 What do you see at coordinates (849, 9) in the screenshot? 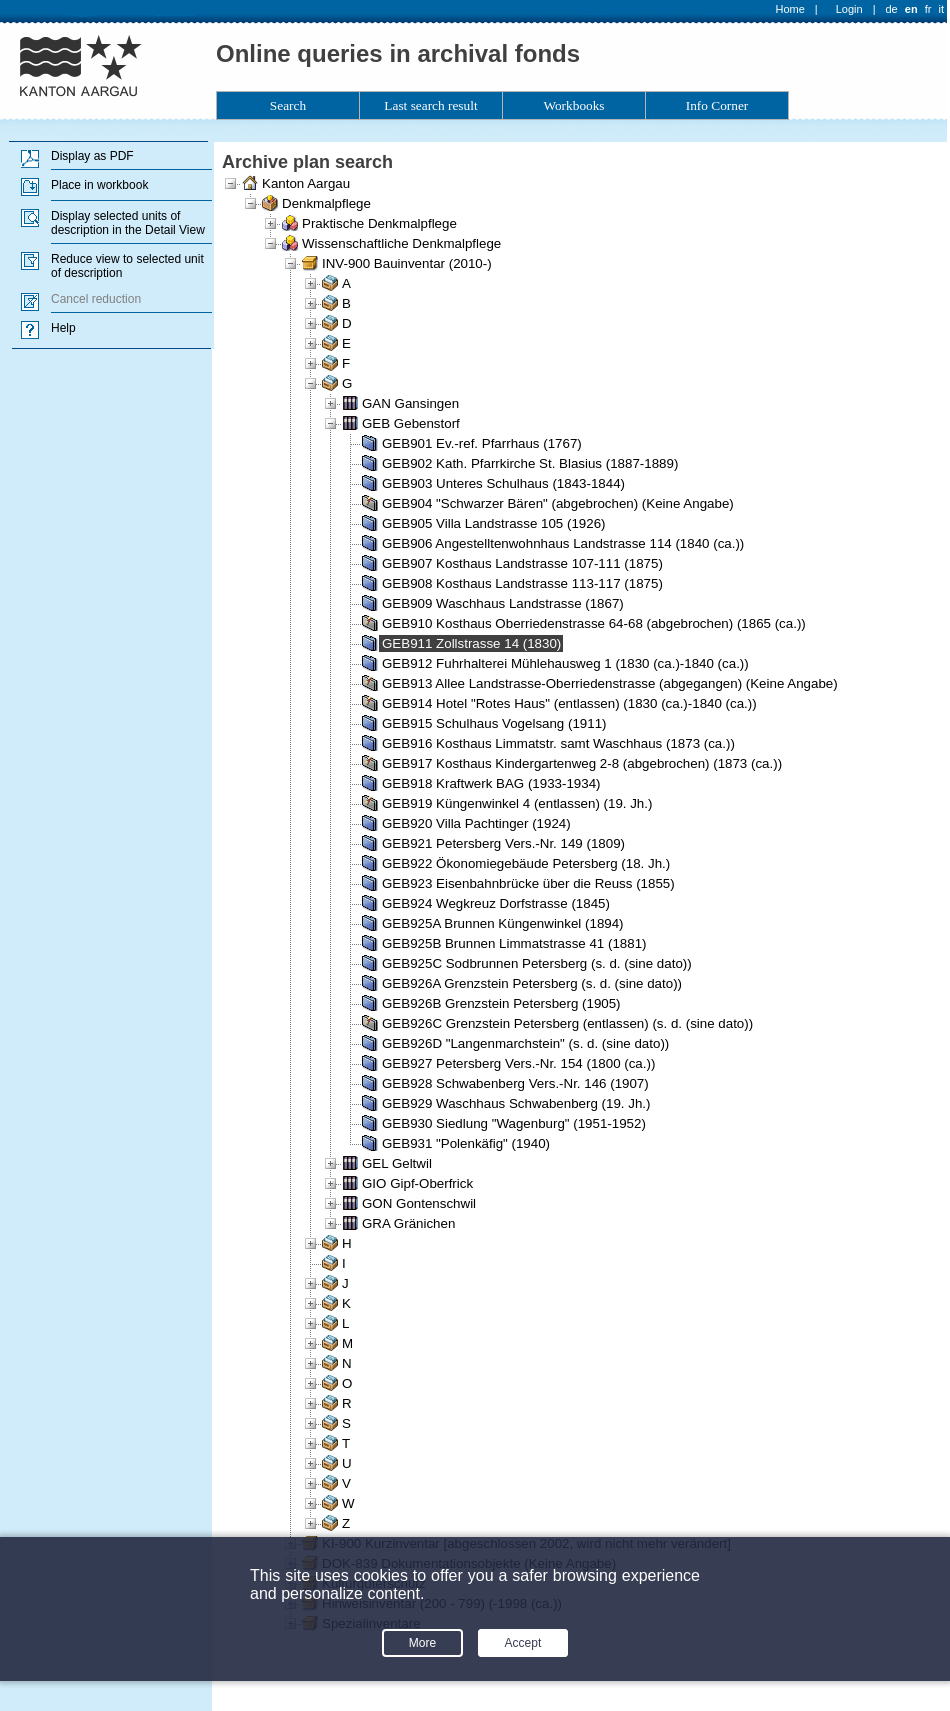
I see `Login` at bounding box center [849, 9].